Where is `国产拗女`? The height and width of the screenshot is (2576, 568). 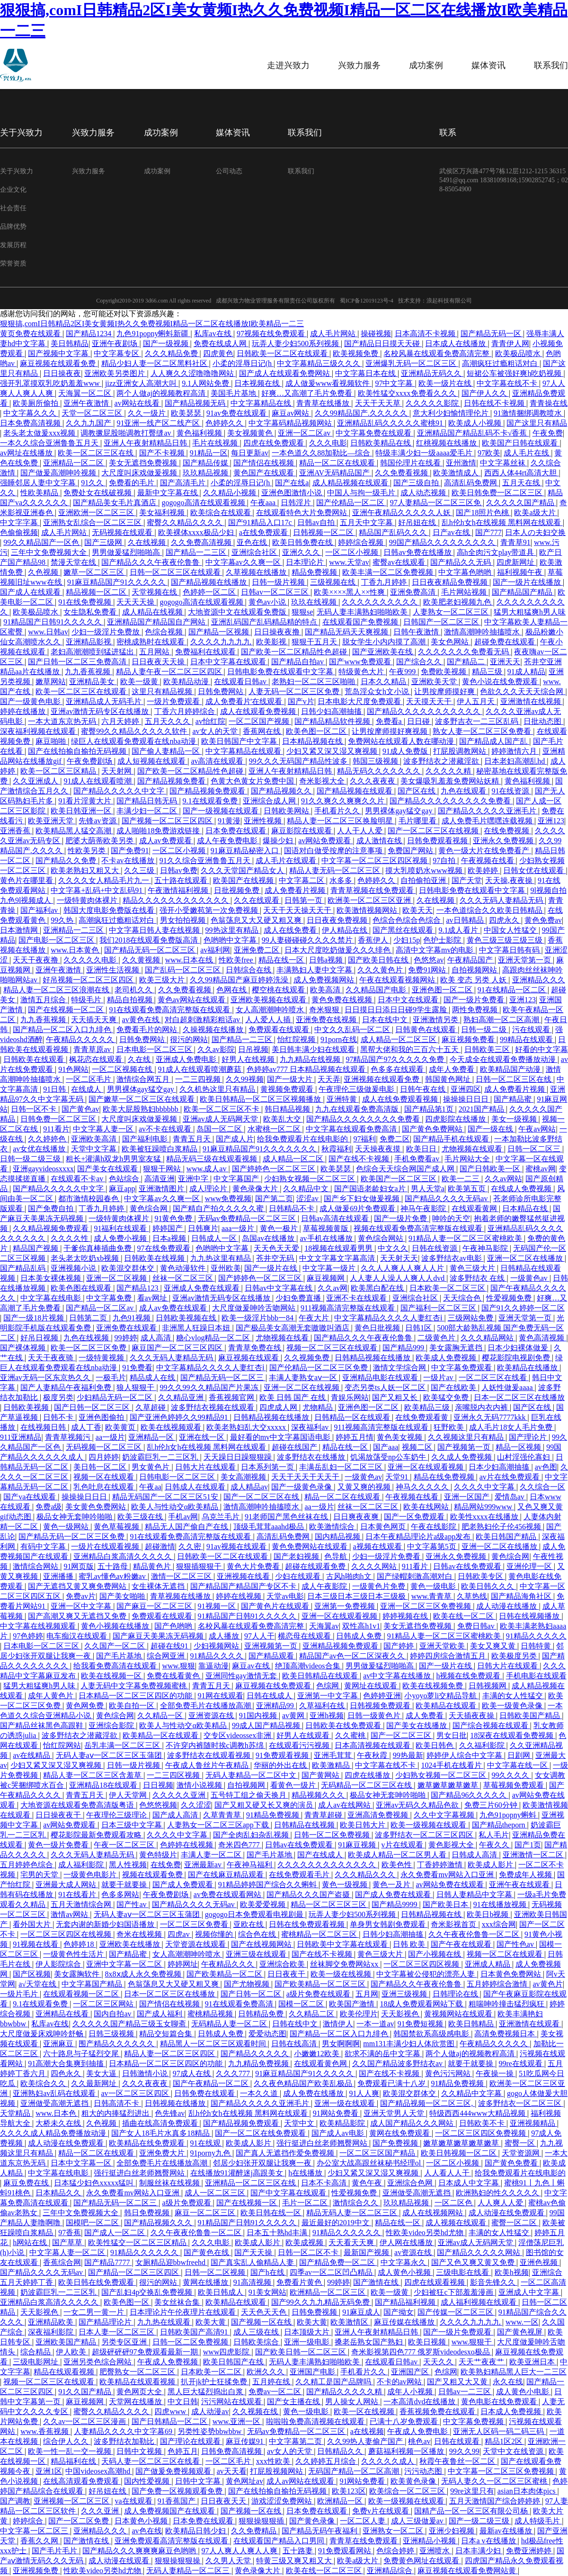 国产拗女 is located at coordinates (398, 2312).